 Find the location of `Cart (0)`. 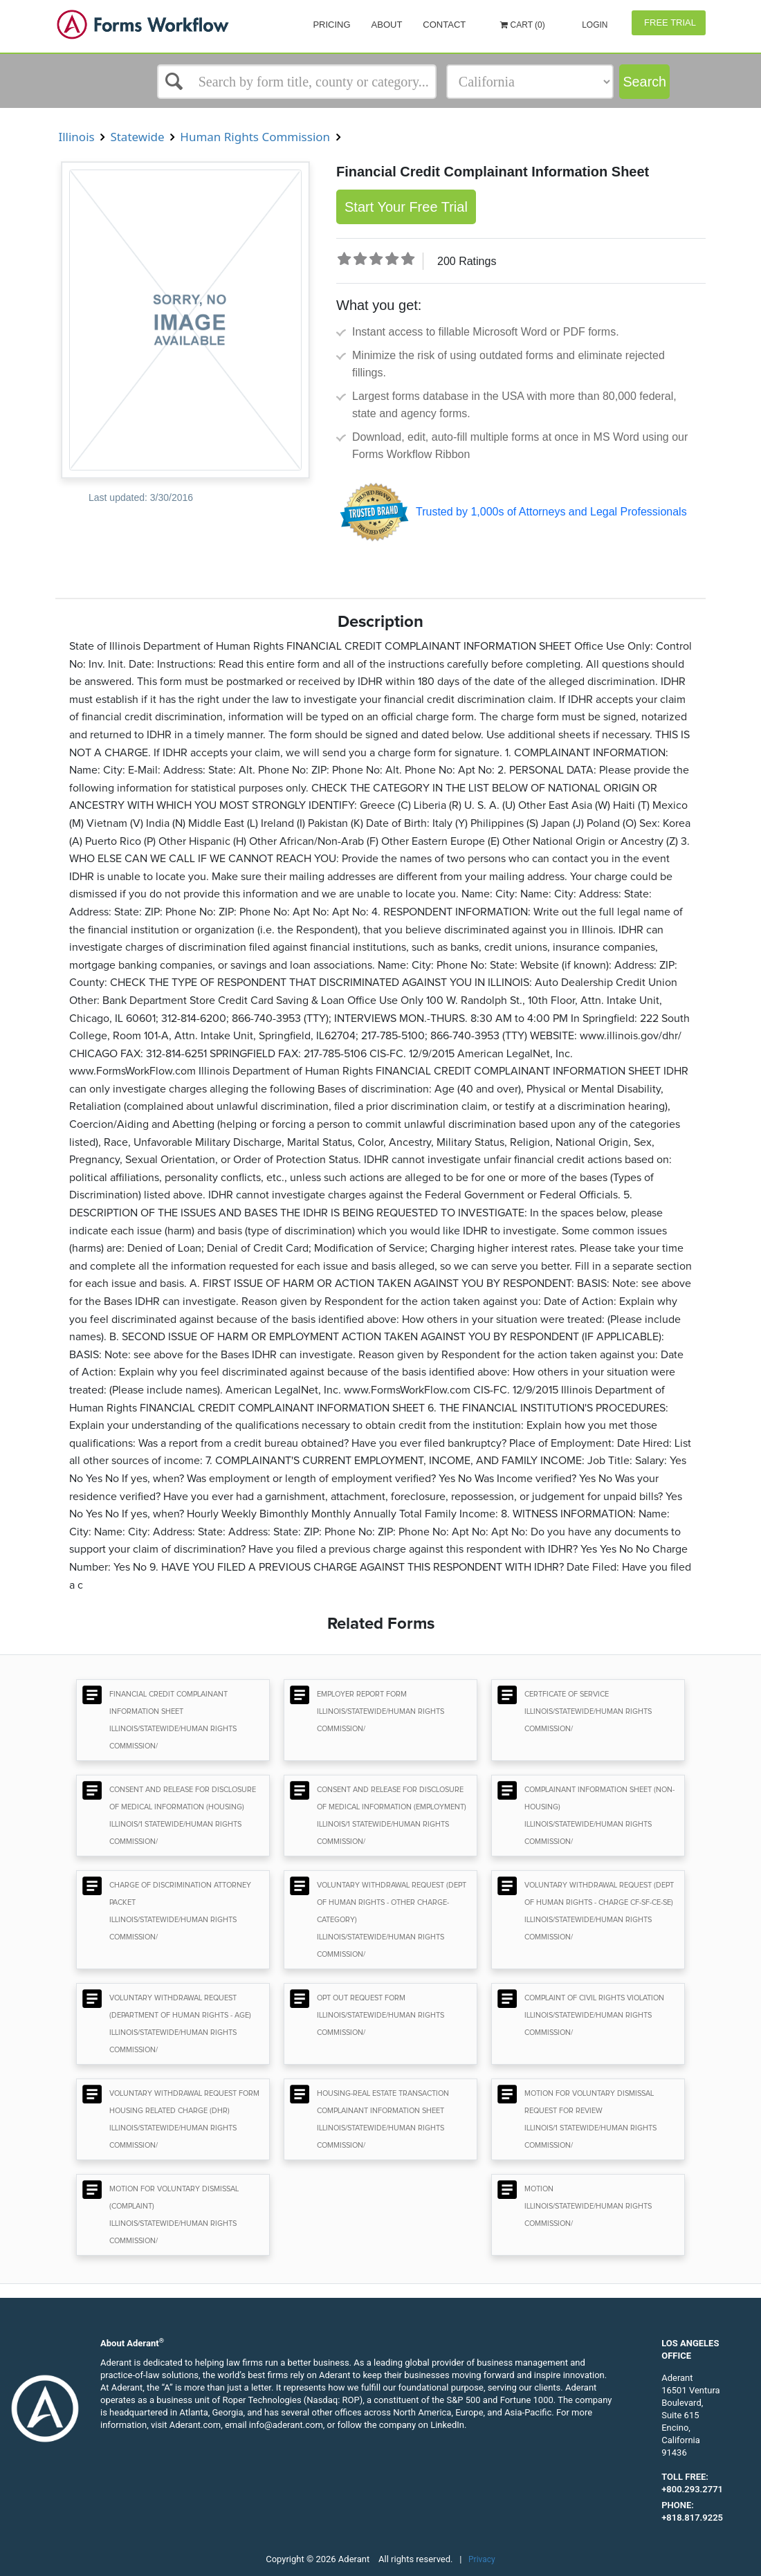

Cart (0) is located at coordinates (522, 25).